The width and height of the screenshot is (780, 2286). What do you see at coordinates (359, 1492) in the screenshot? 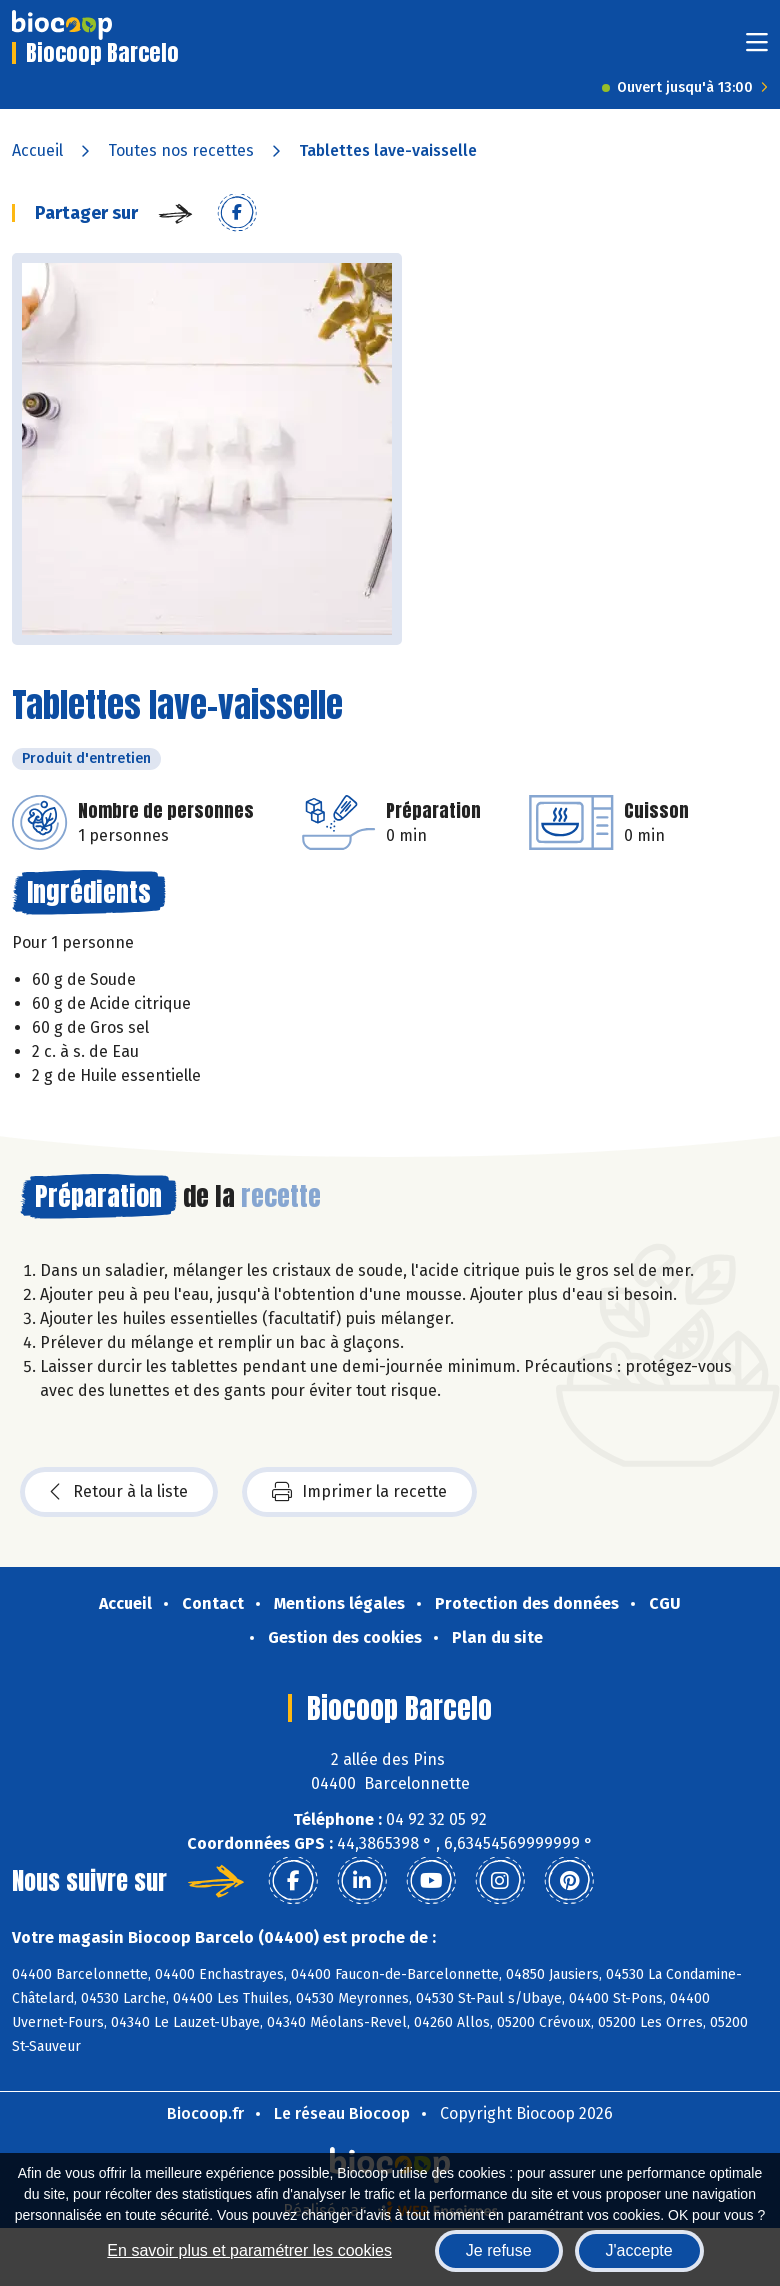
I see `Imprimer la recette` at bounding box center [359, 1492].